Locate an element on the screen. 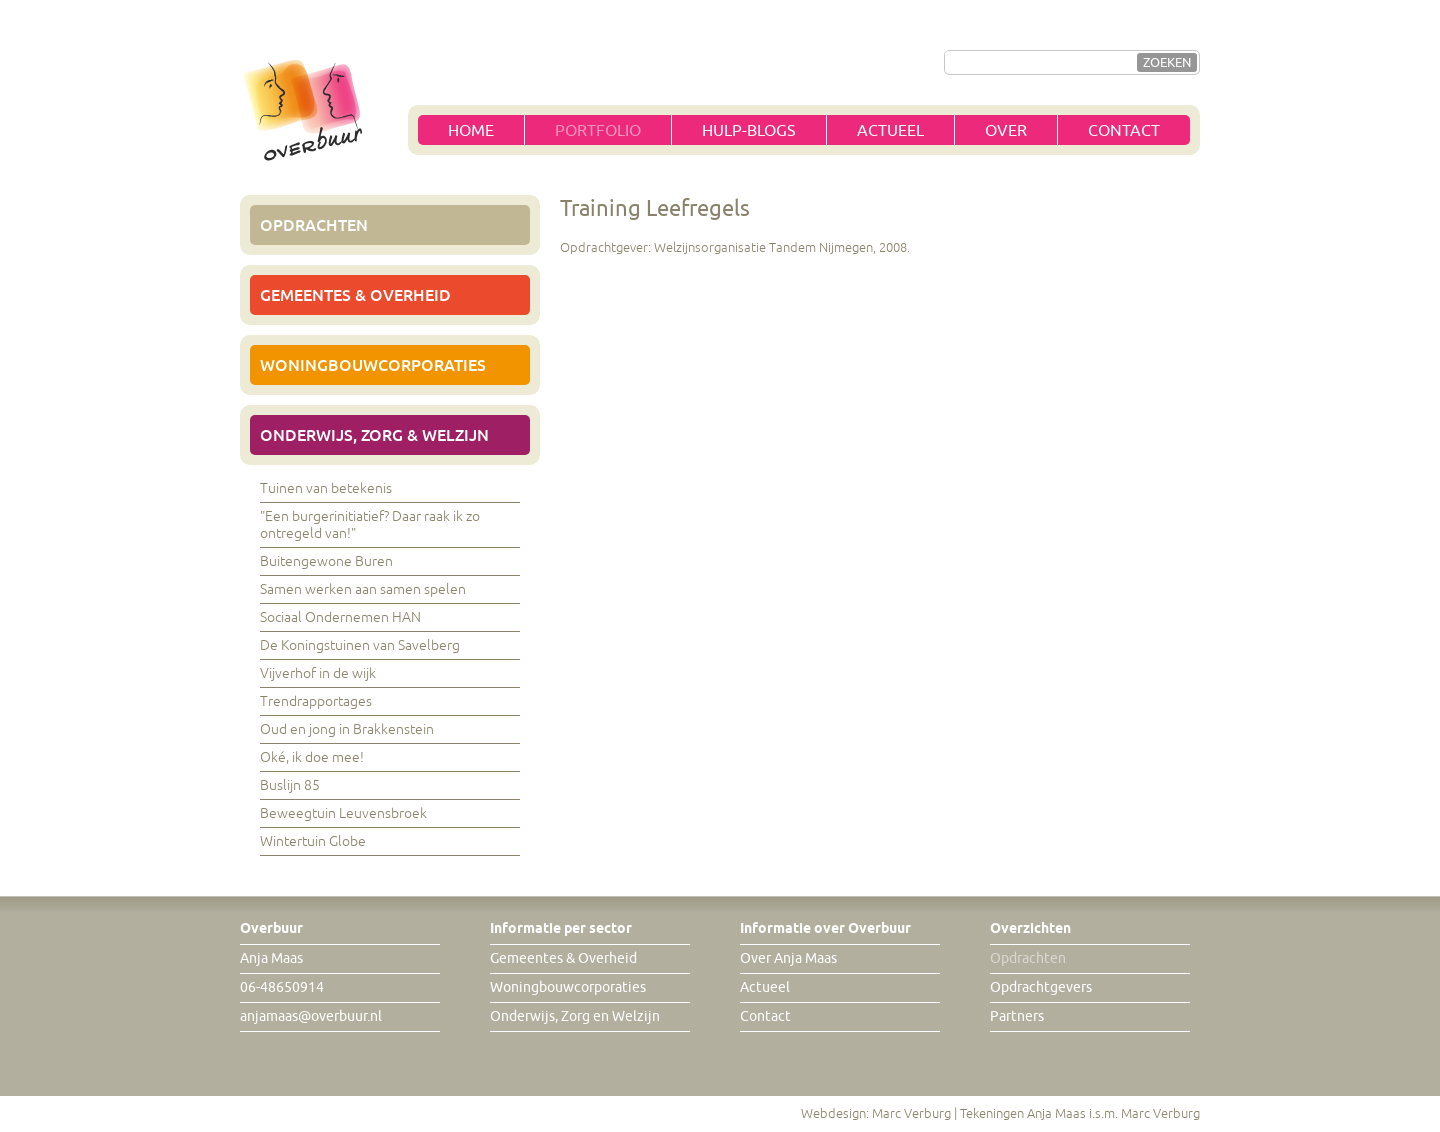  Onderwijs, Zorg en Welzijn is located at coordinates (575, 1016).